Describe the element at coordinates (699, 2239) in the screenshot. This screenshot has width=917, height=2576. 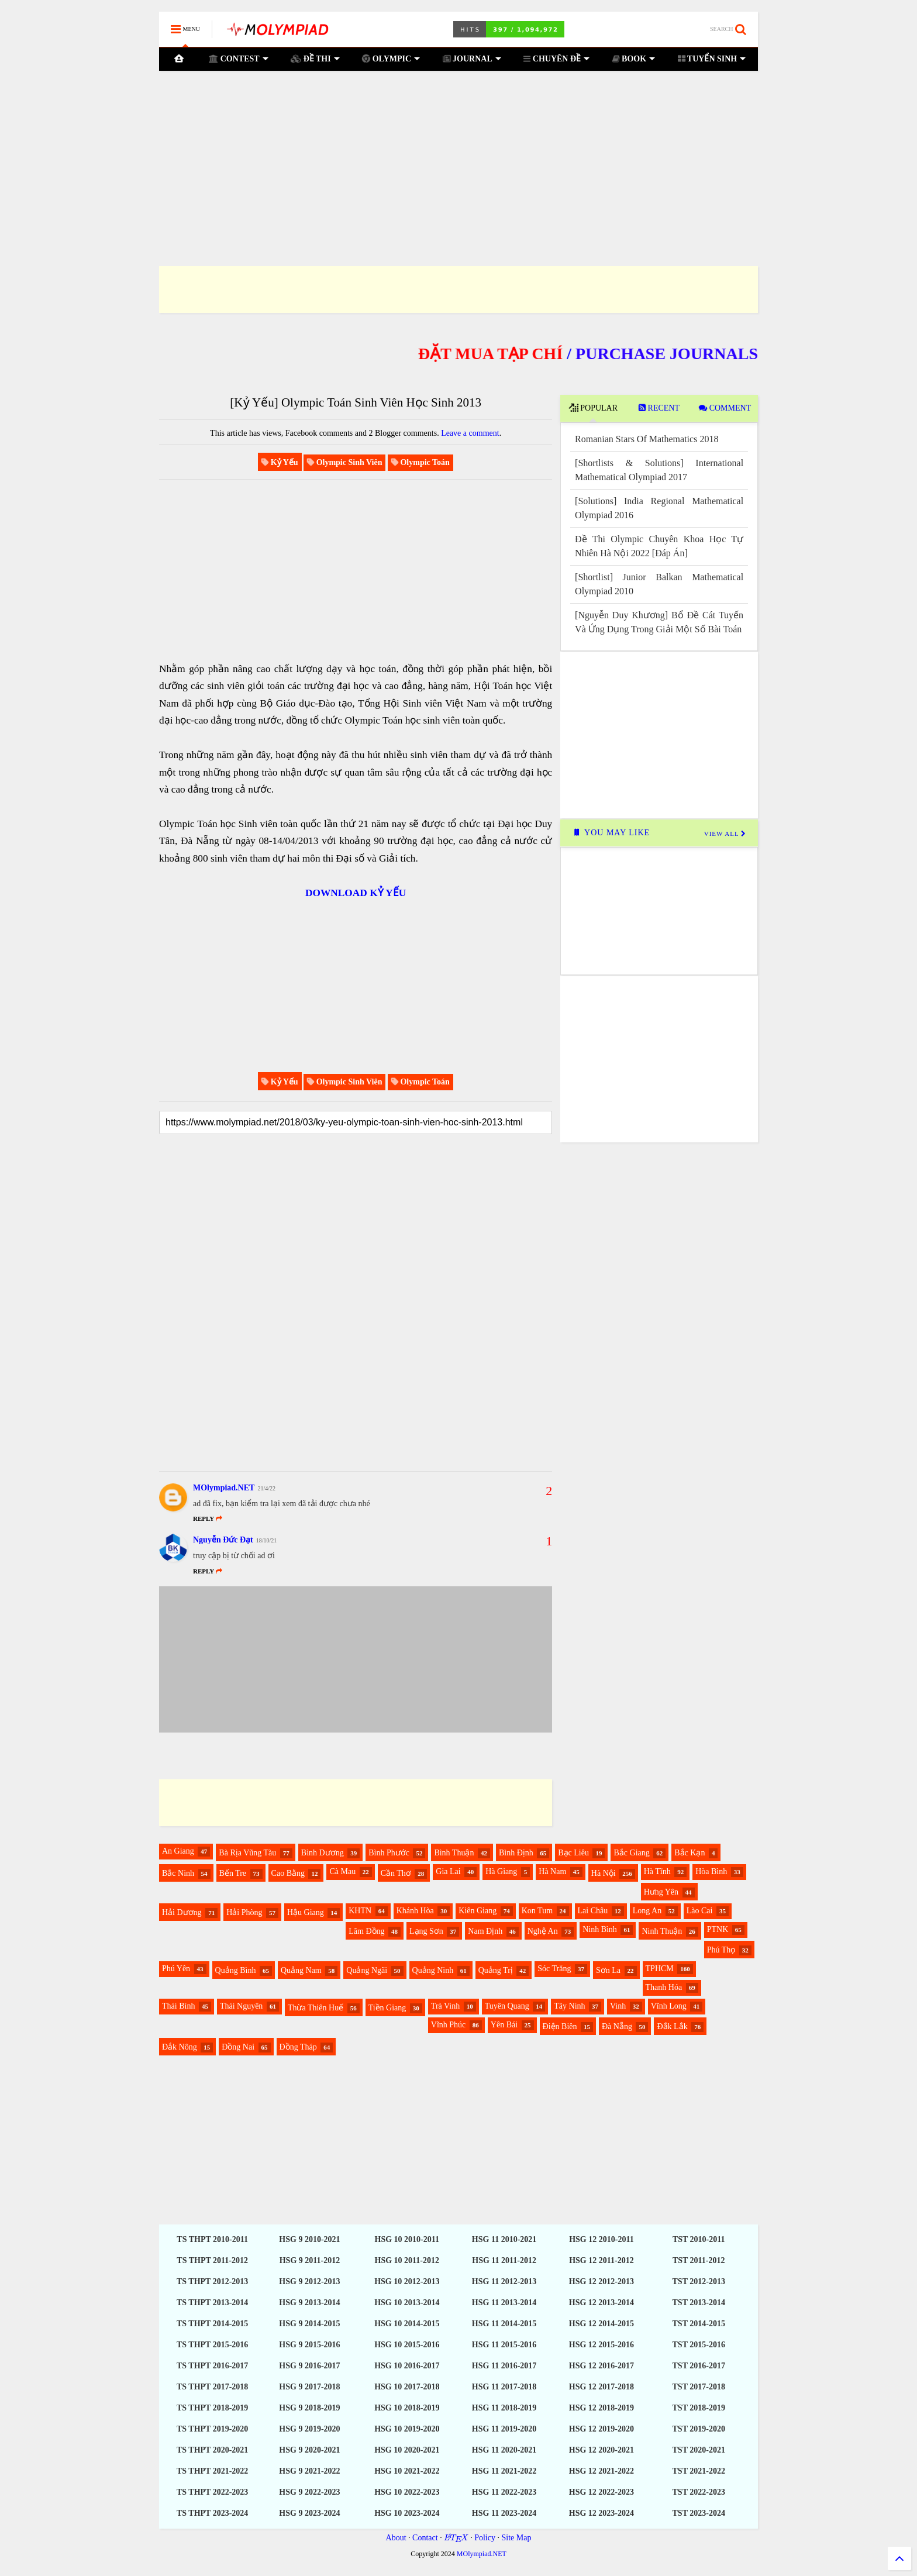
I see `TST 2010-2011` at that location.